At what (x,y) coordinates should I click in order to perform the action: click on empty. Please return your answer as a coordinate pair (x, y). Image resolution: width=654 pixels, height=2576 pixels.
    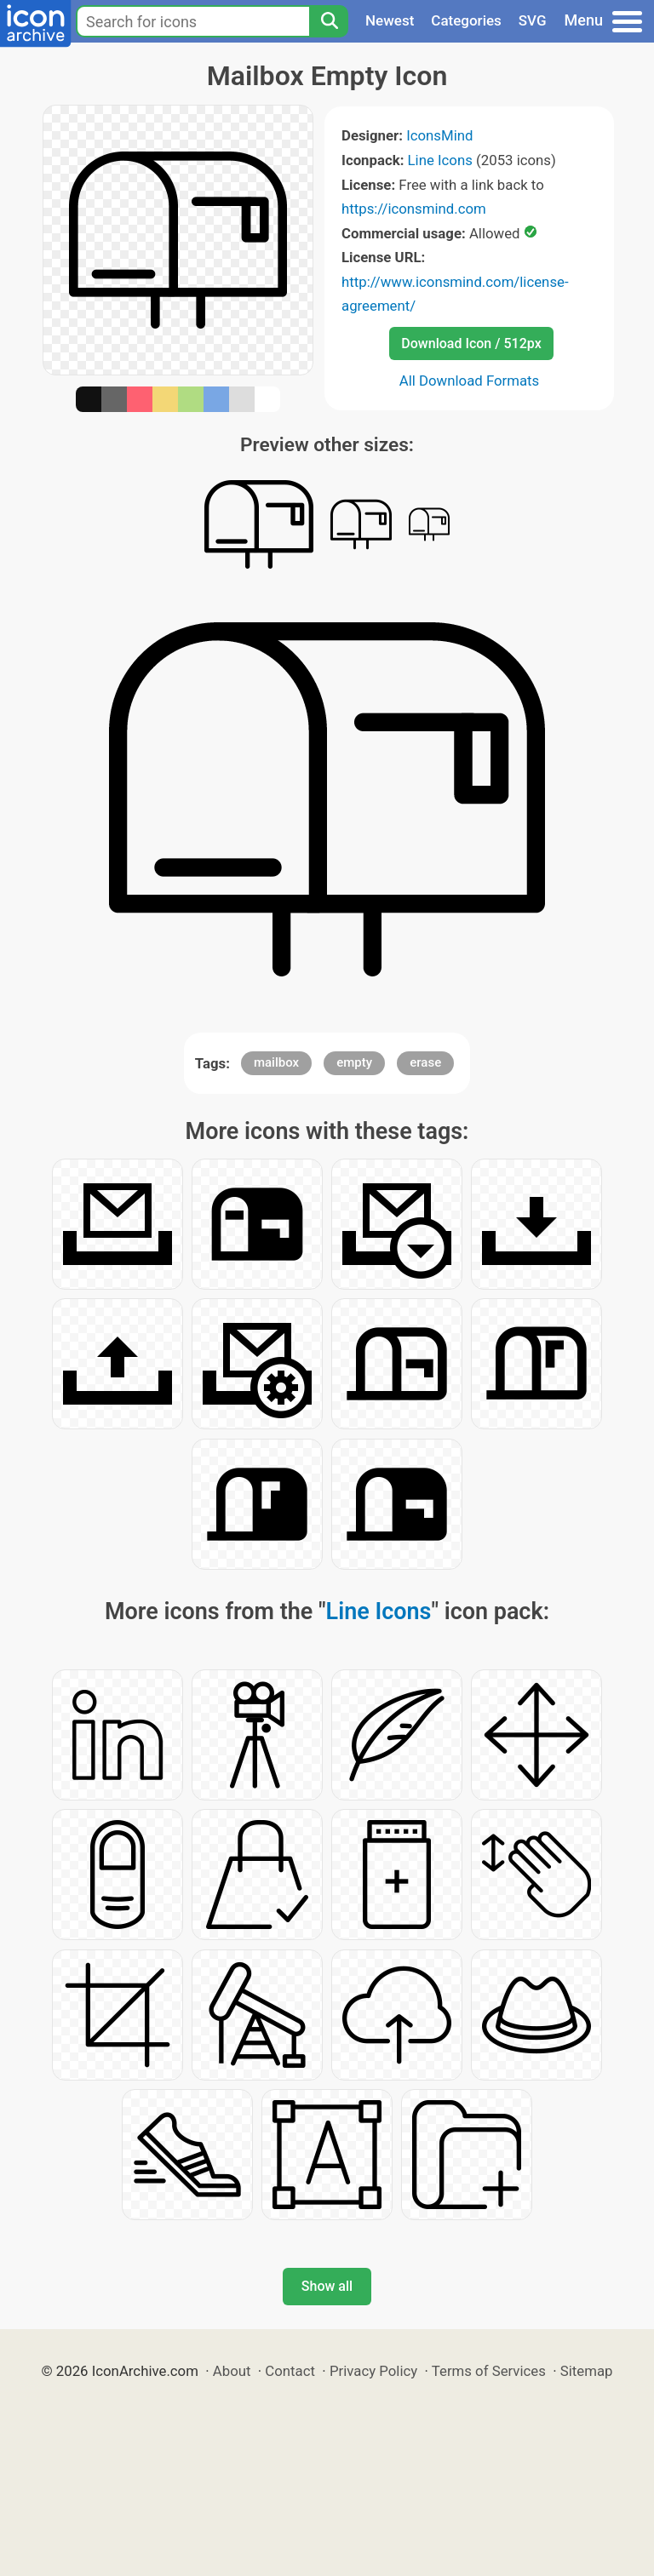
    Looking at the image, I should click on (354, 1062).